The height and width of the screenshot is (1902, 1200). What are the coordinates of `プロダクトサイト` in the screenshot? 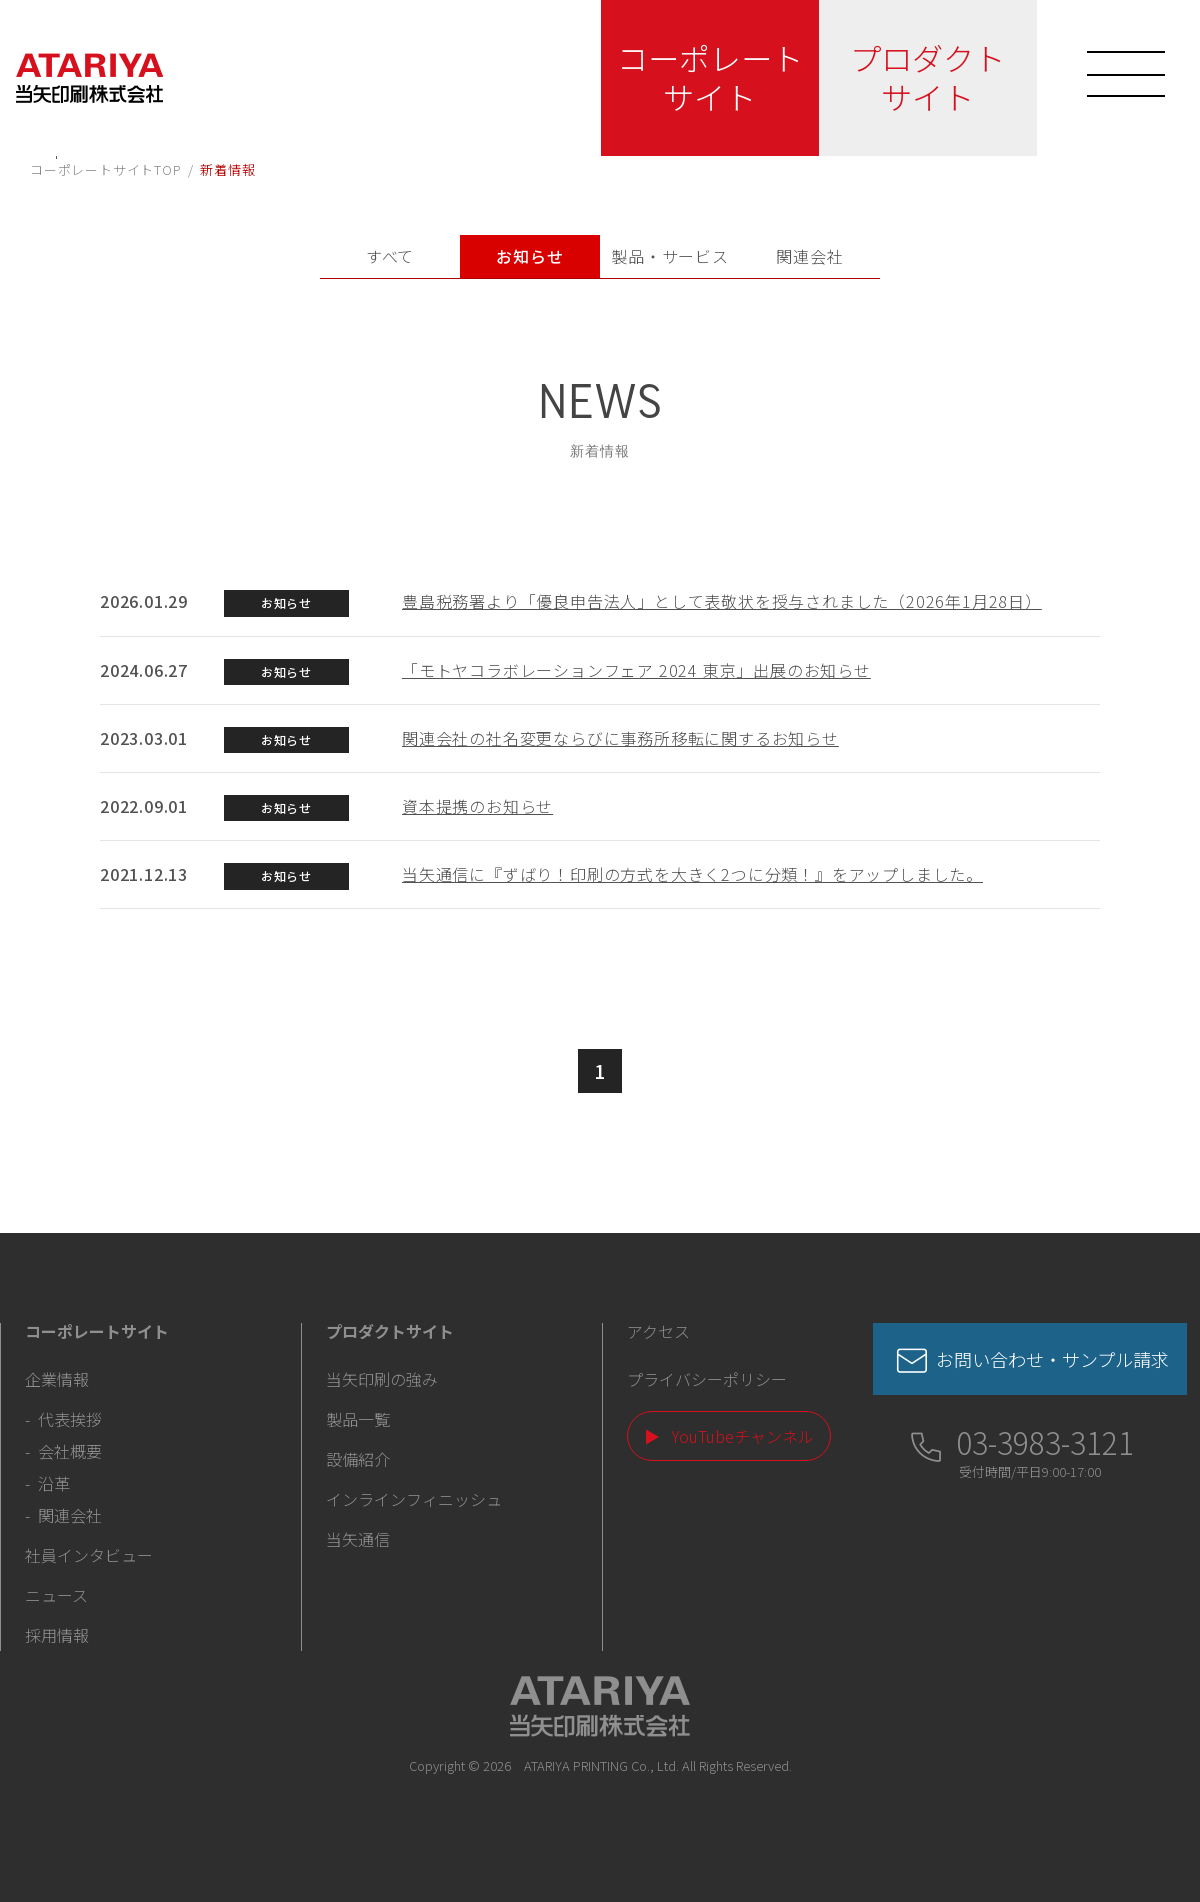 It's located at (919, 77).